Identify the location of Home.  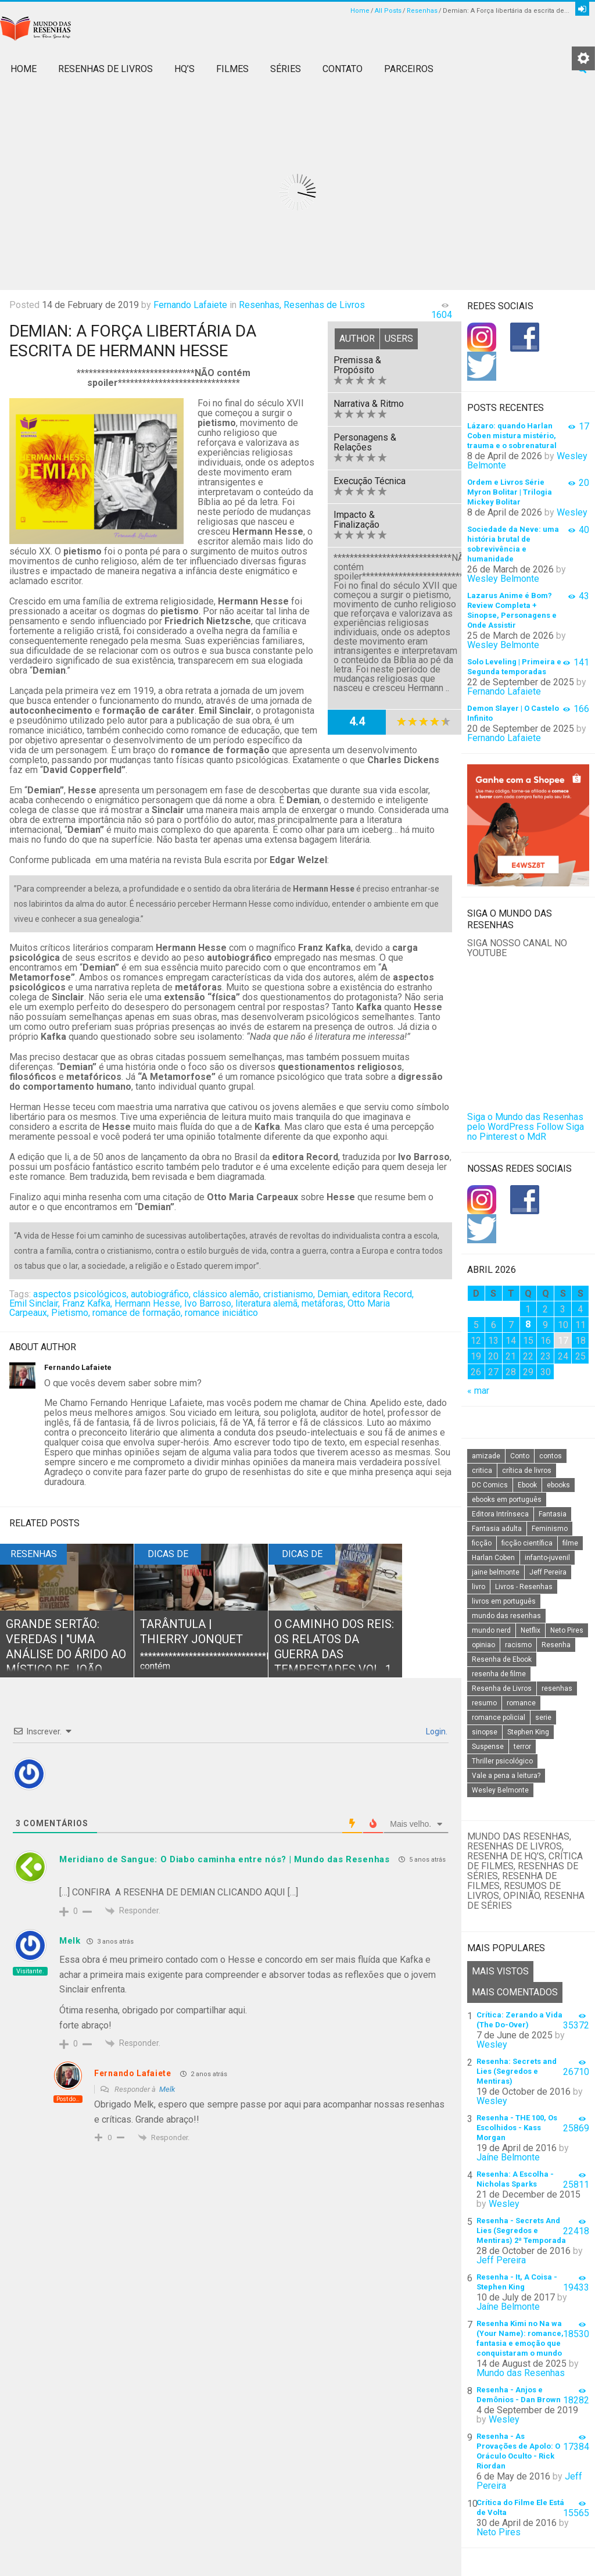
(360, 11).